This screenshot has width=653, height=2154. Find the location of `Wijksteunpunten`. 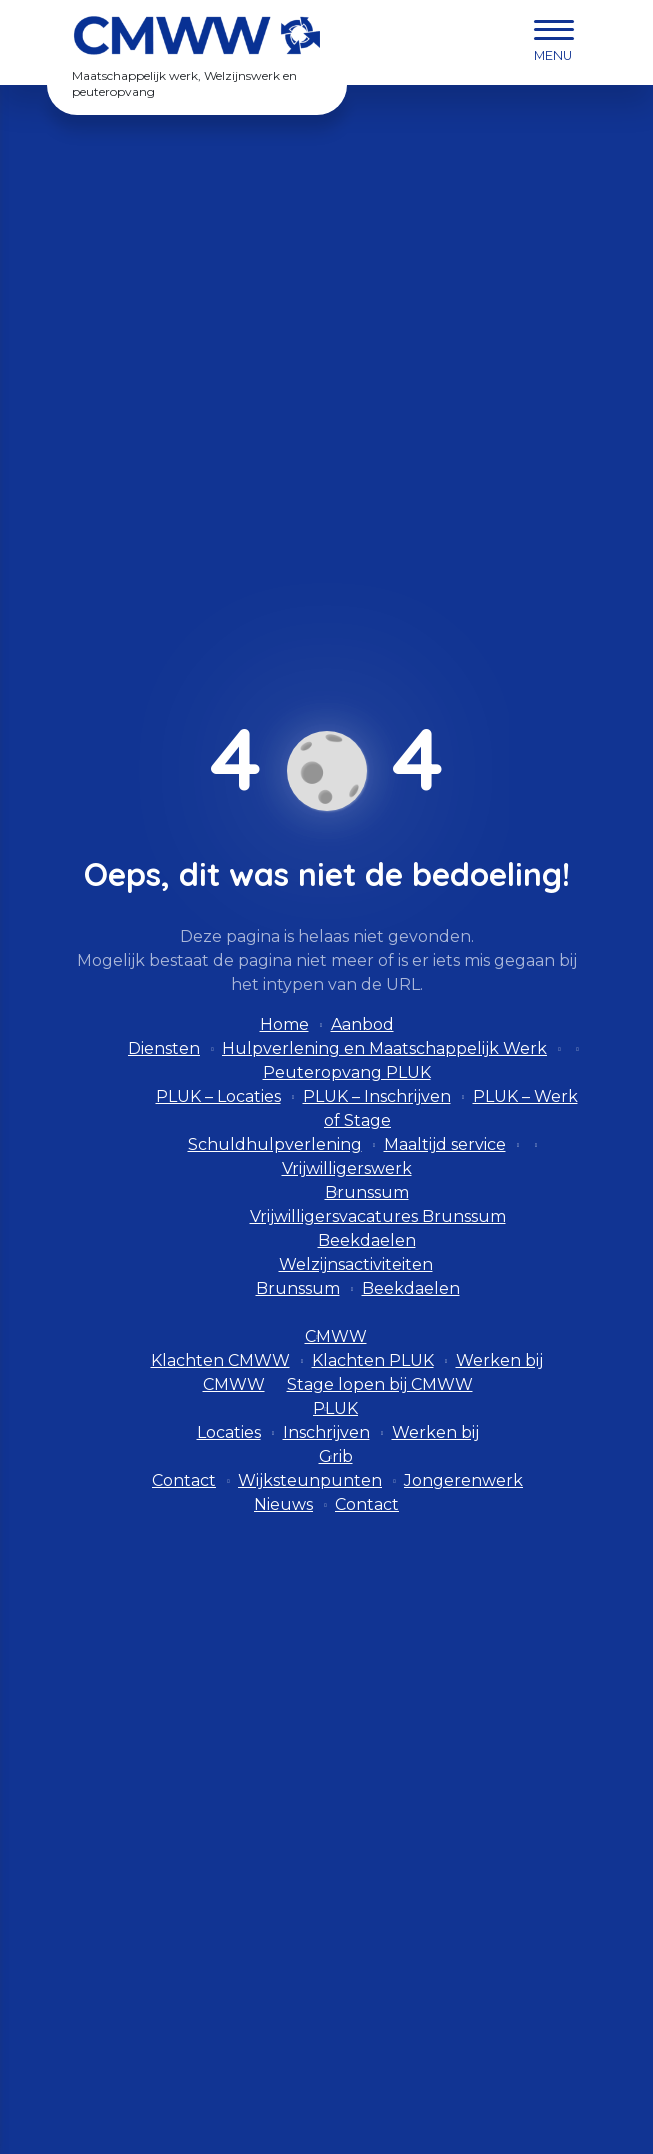

Wijksteunpunten is located at coordinates (310, 1480).